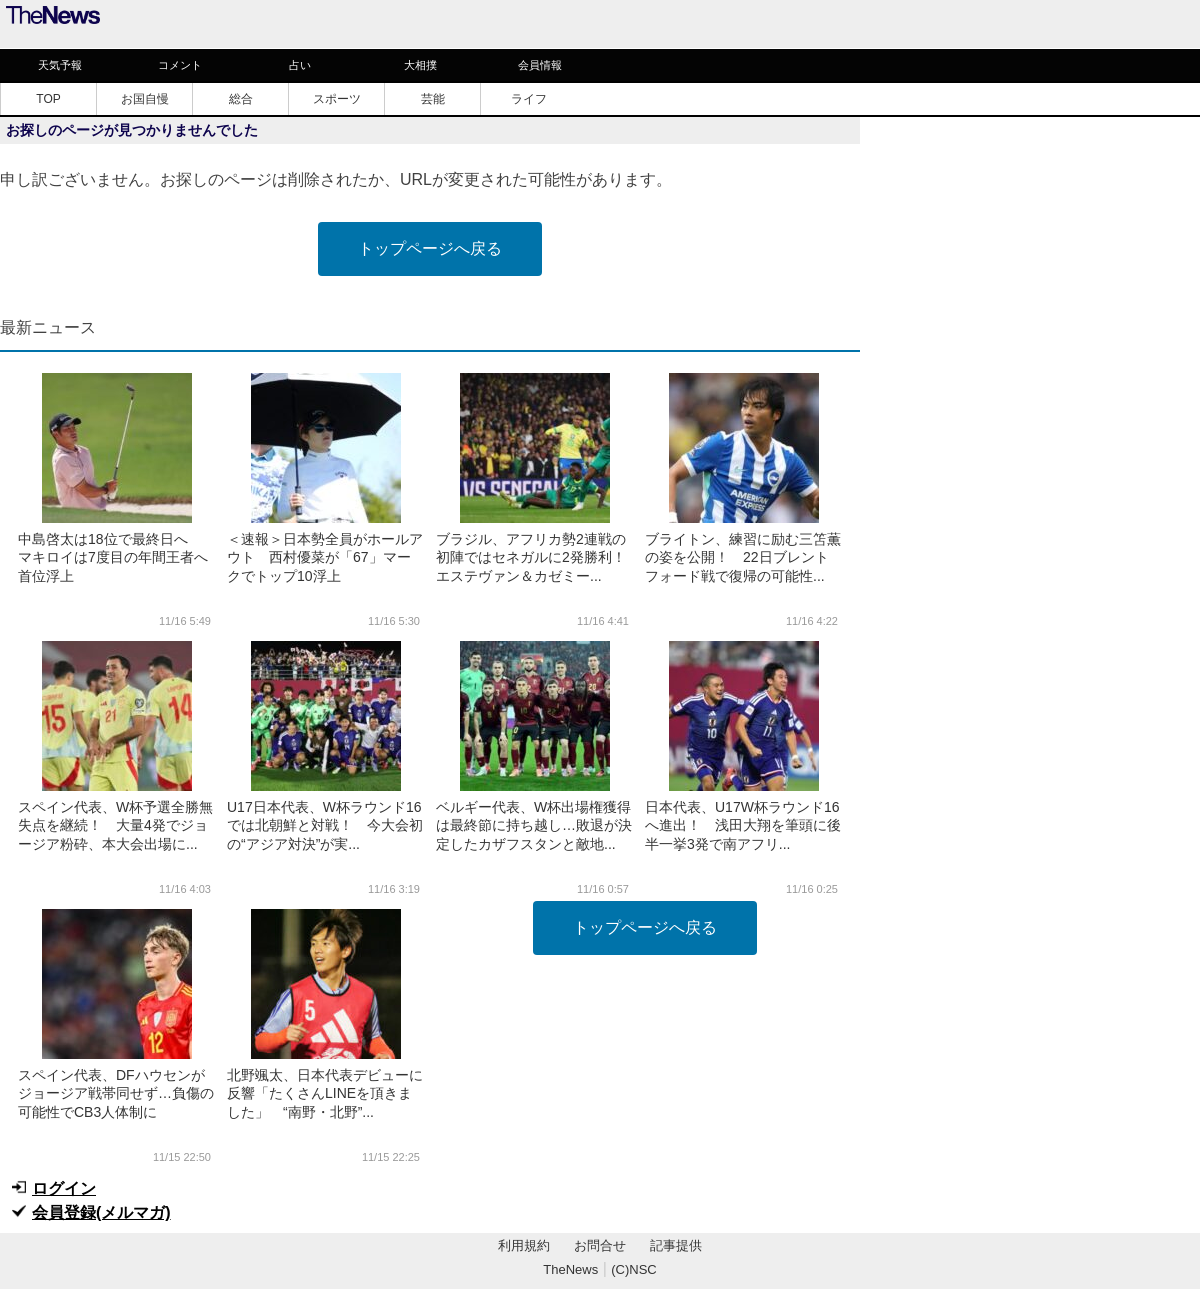  I want to click on 会員情報, so click(540, 65).